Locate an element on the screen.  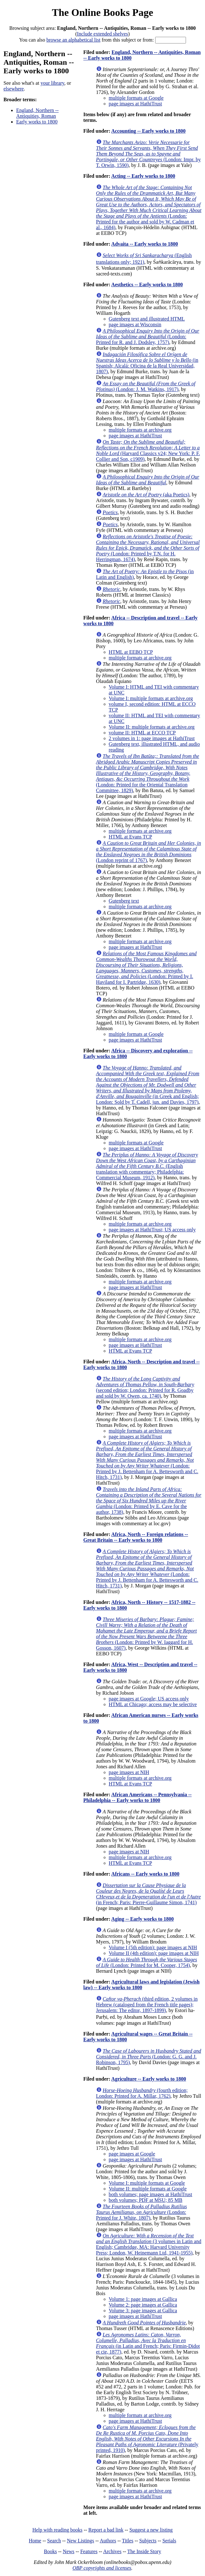
Volume 1: page images at Gallica is located at coordinates (143, 2299).